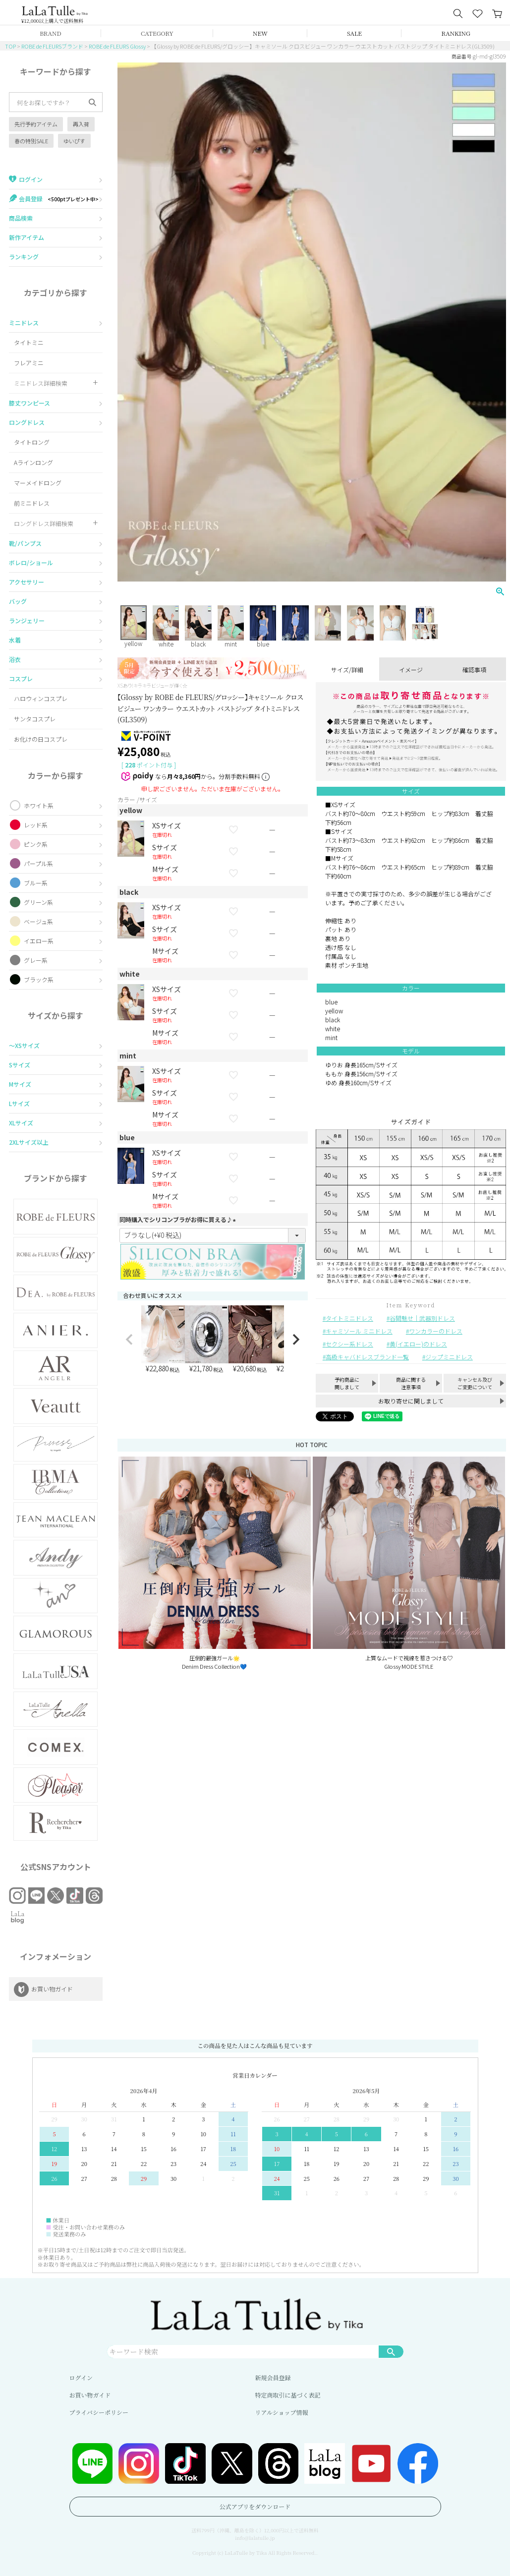 The height and width of the screenshot is (2576, 510). What do you see at coordinates (449, 1356) in the screenshot?
I see `ジップミニドレス` at bounding box center [449, 1356].